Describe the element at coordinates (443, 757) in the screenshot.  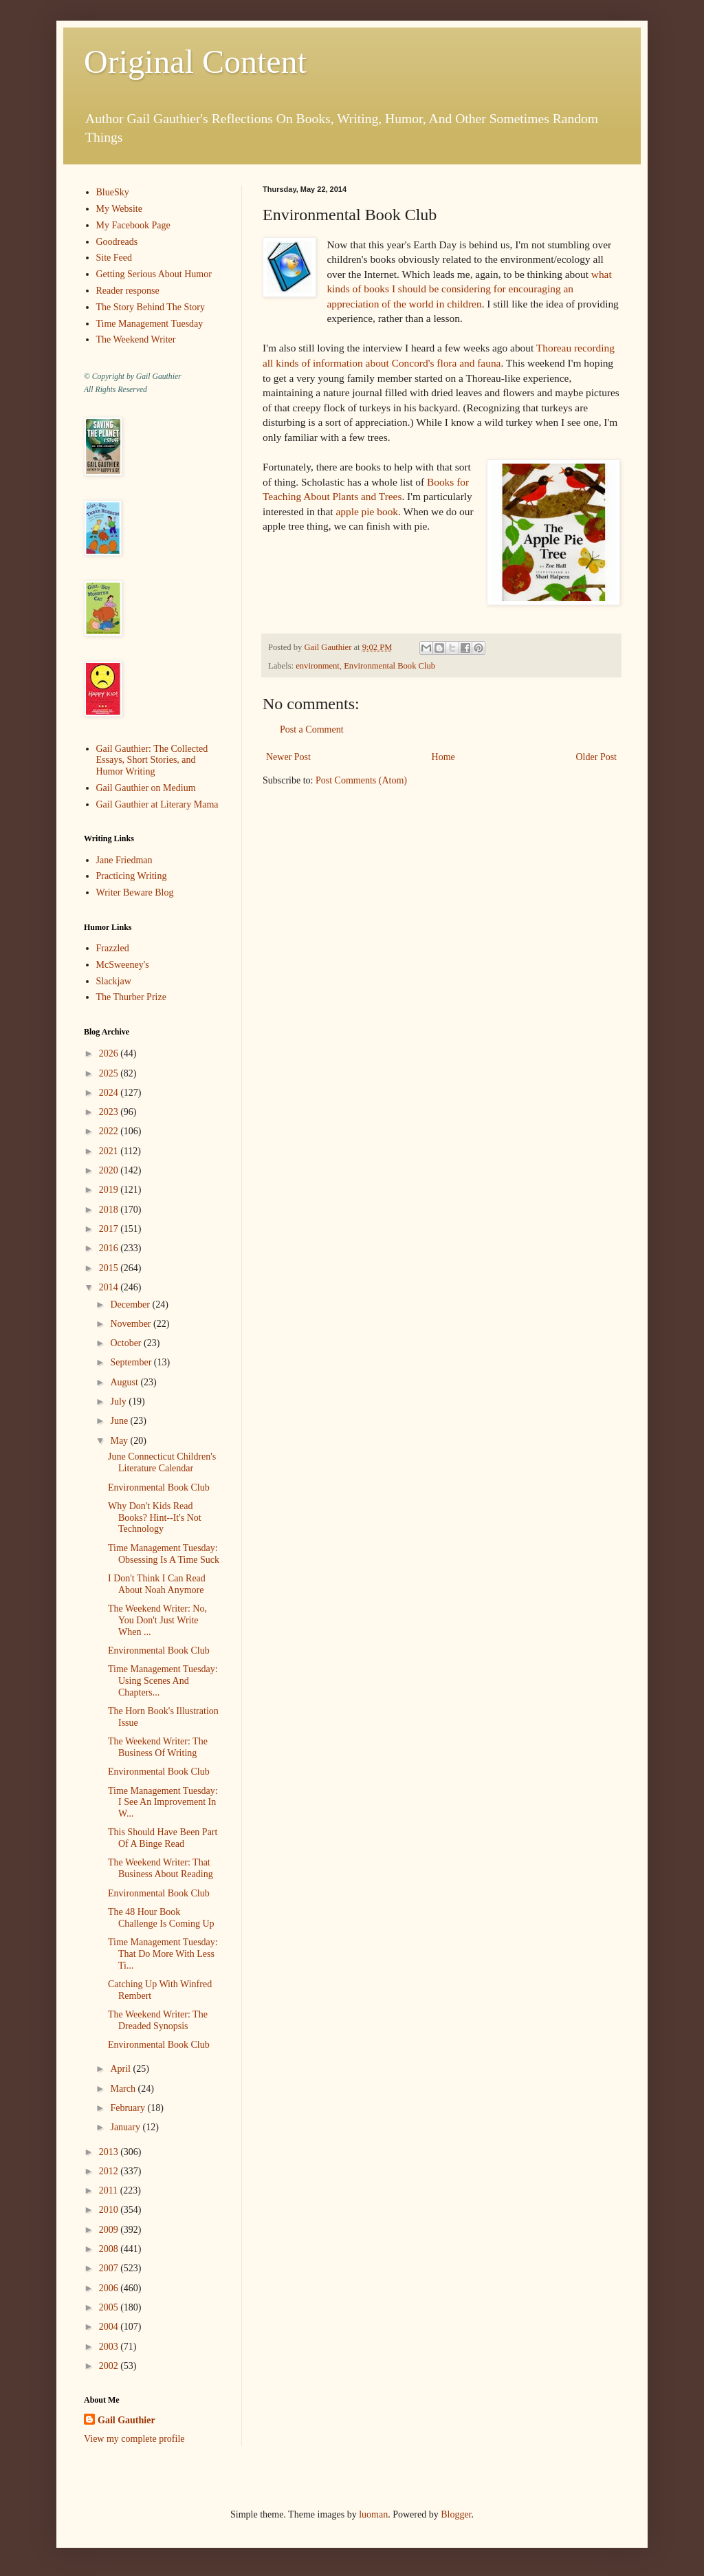
I see `Home` at that location.